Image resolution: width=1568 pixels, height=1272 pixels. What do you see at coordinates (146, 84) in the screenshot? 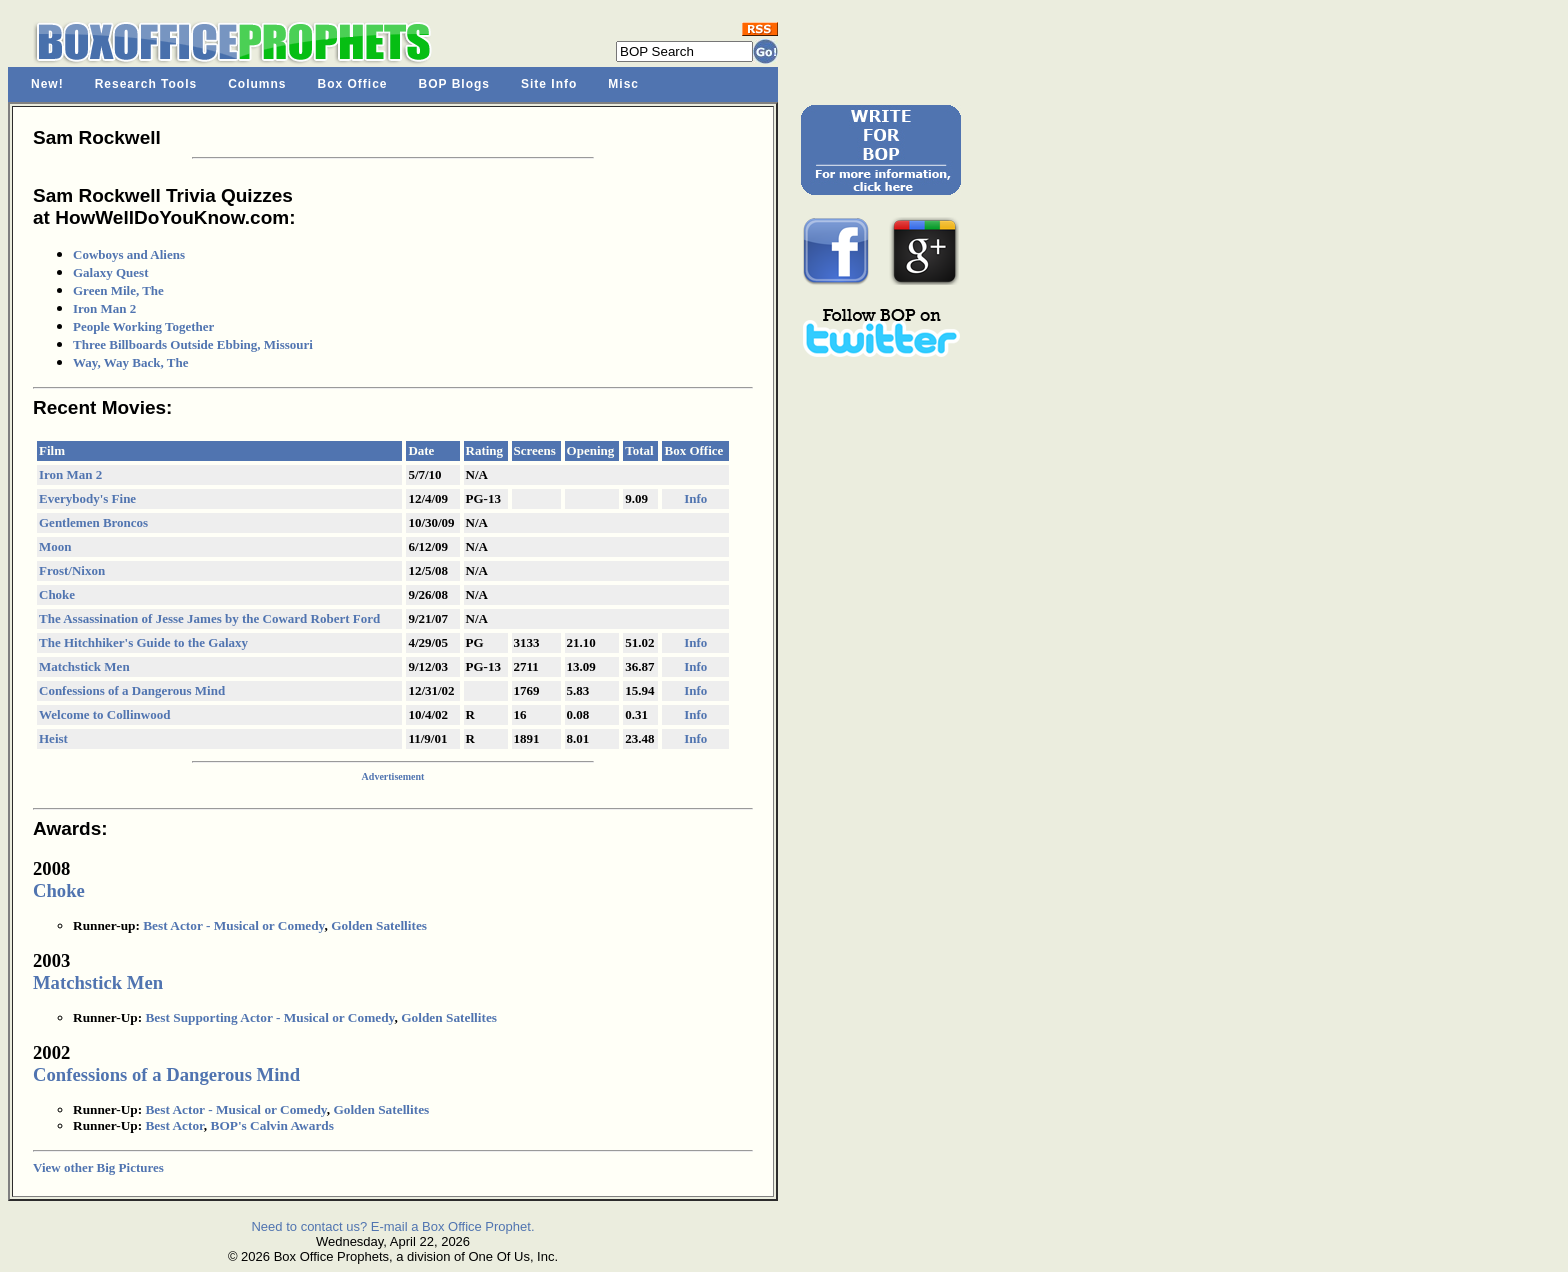
I see `Research Tools` at bounding box center [146, 84].